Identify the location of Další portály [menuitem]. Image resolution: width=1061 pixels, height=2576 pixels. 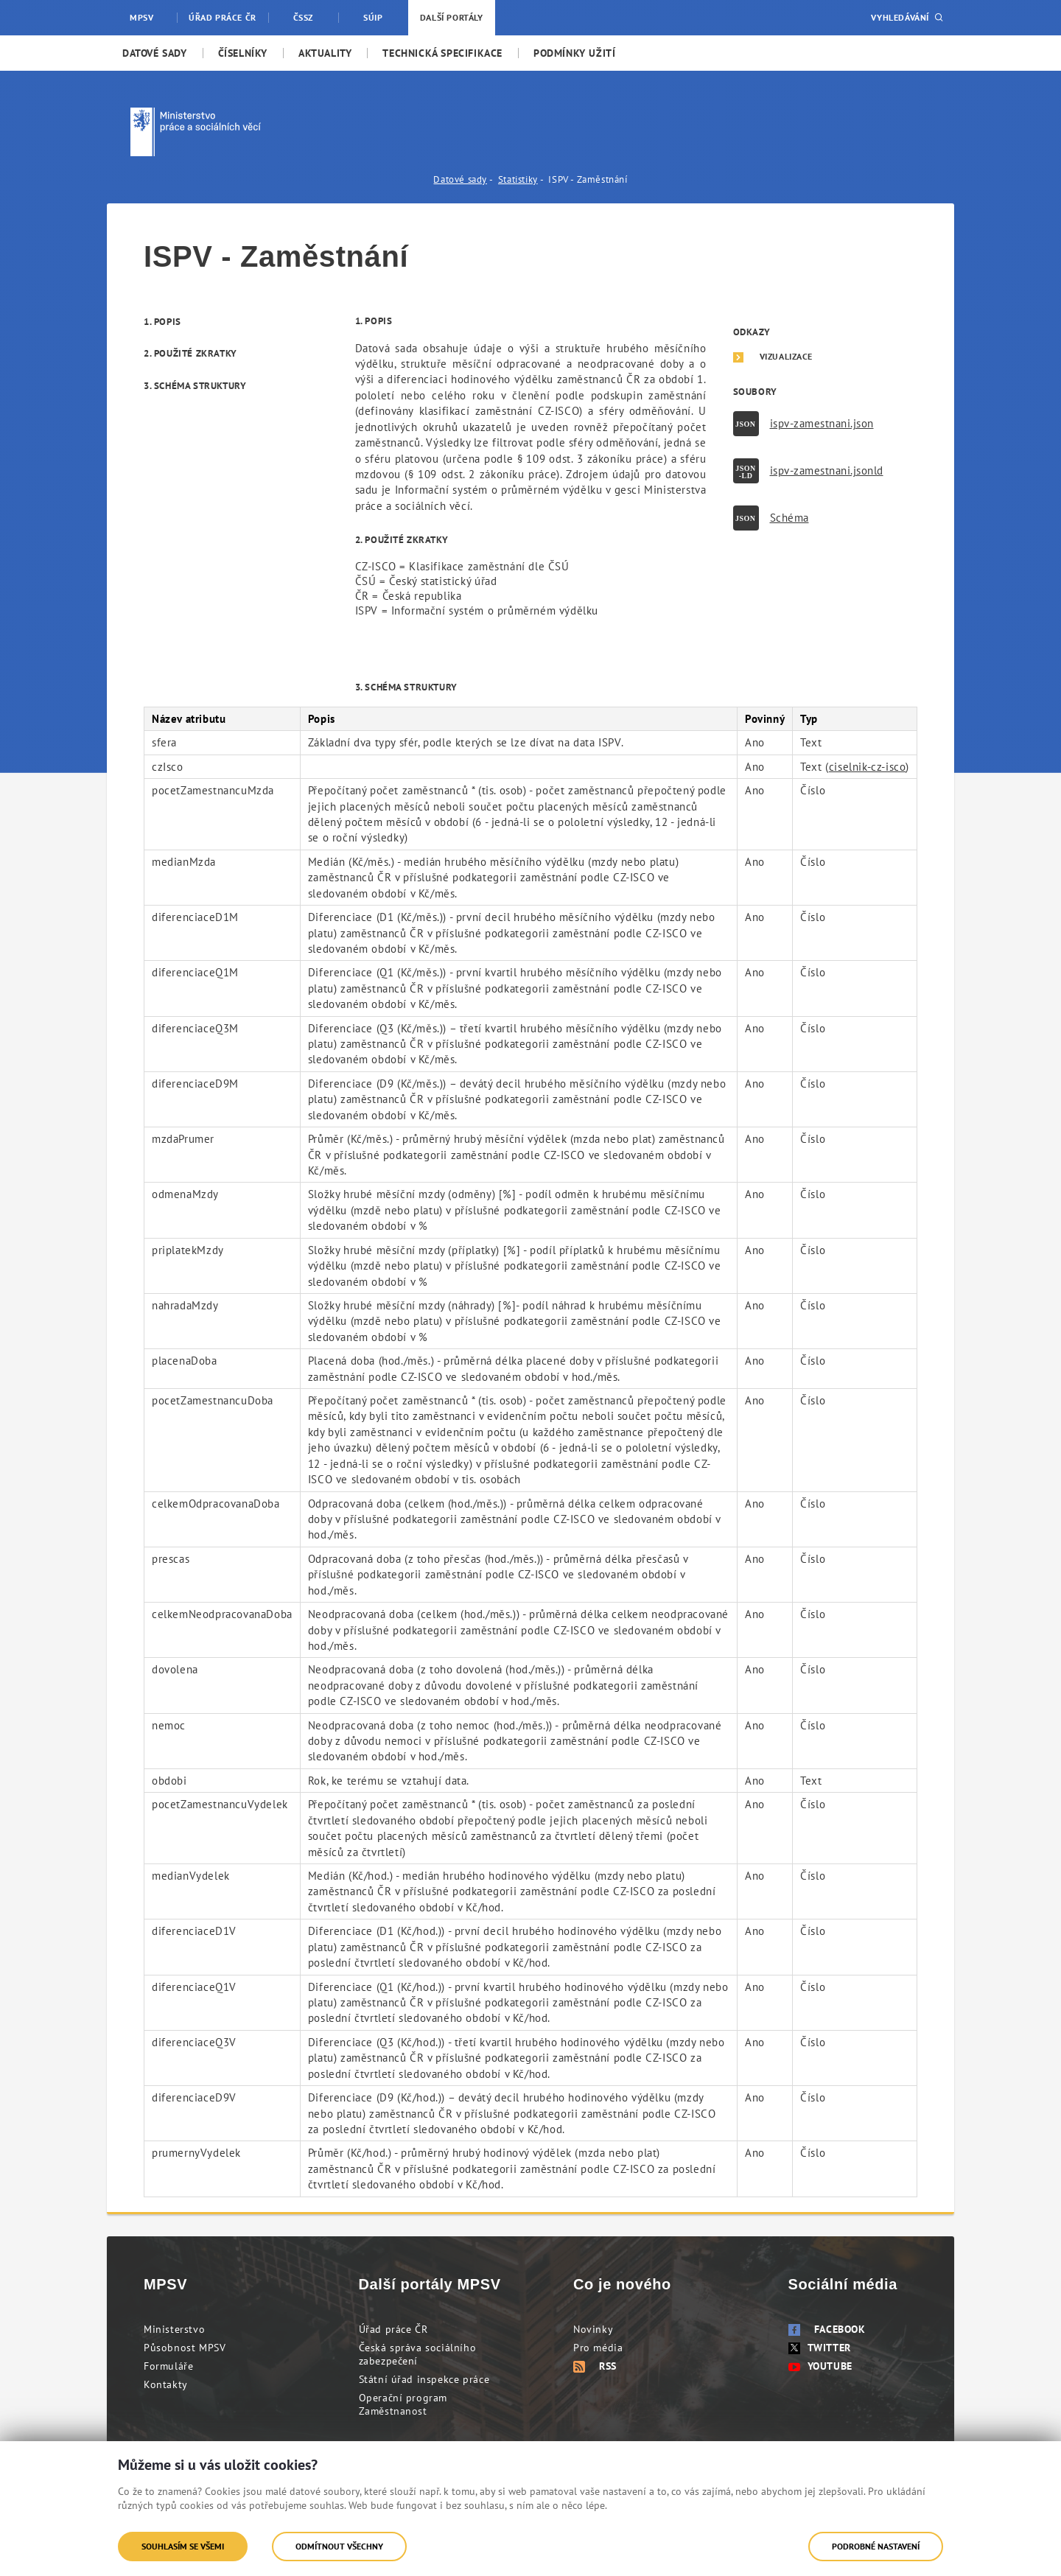
(451, 17).